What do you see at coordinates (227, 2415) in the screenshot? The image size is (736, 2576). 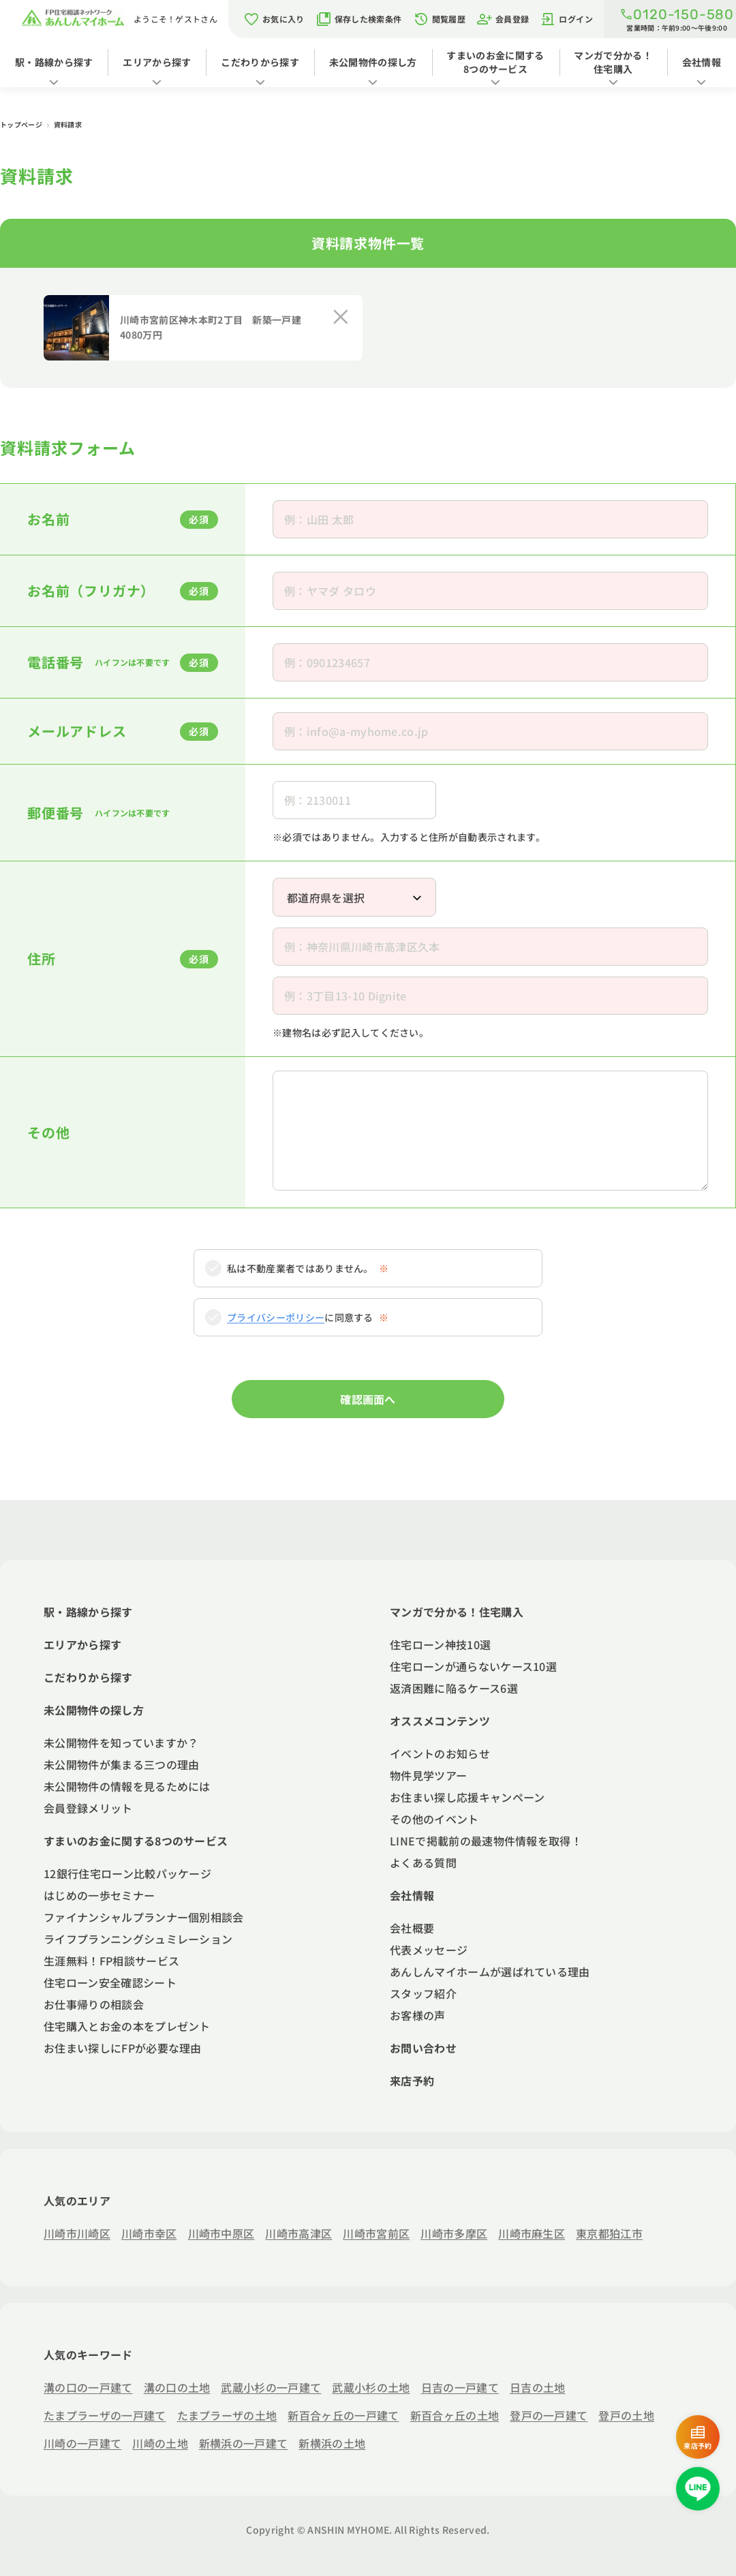 I see `たまプラーザの土地` at bounding box center [227, 2415].